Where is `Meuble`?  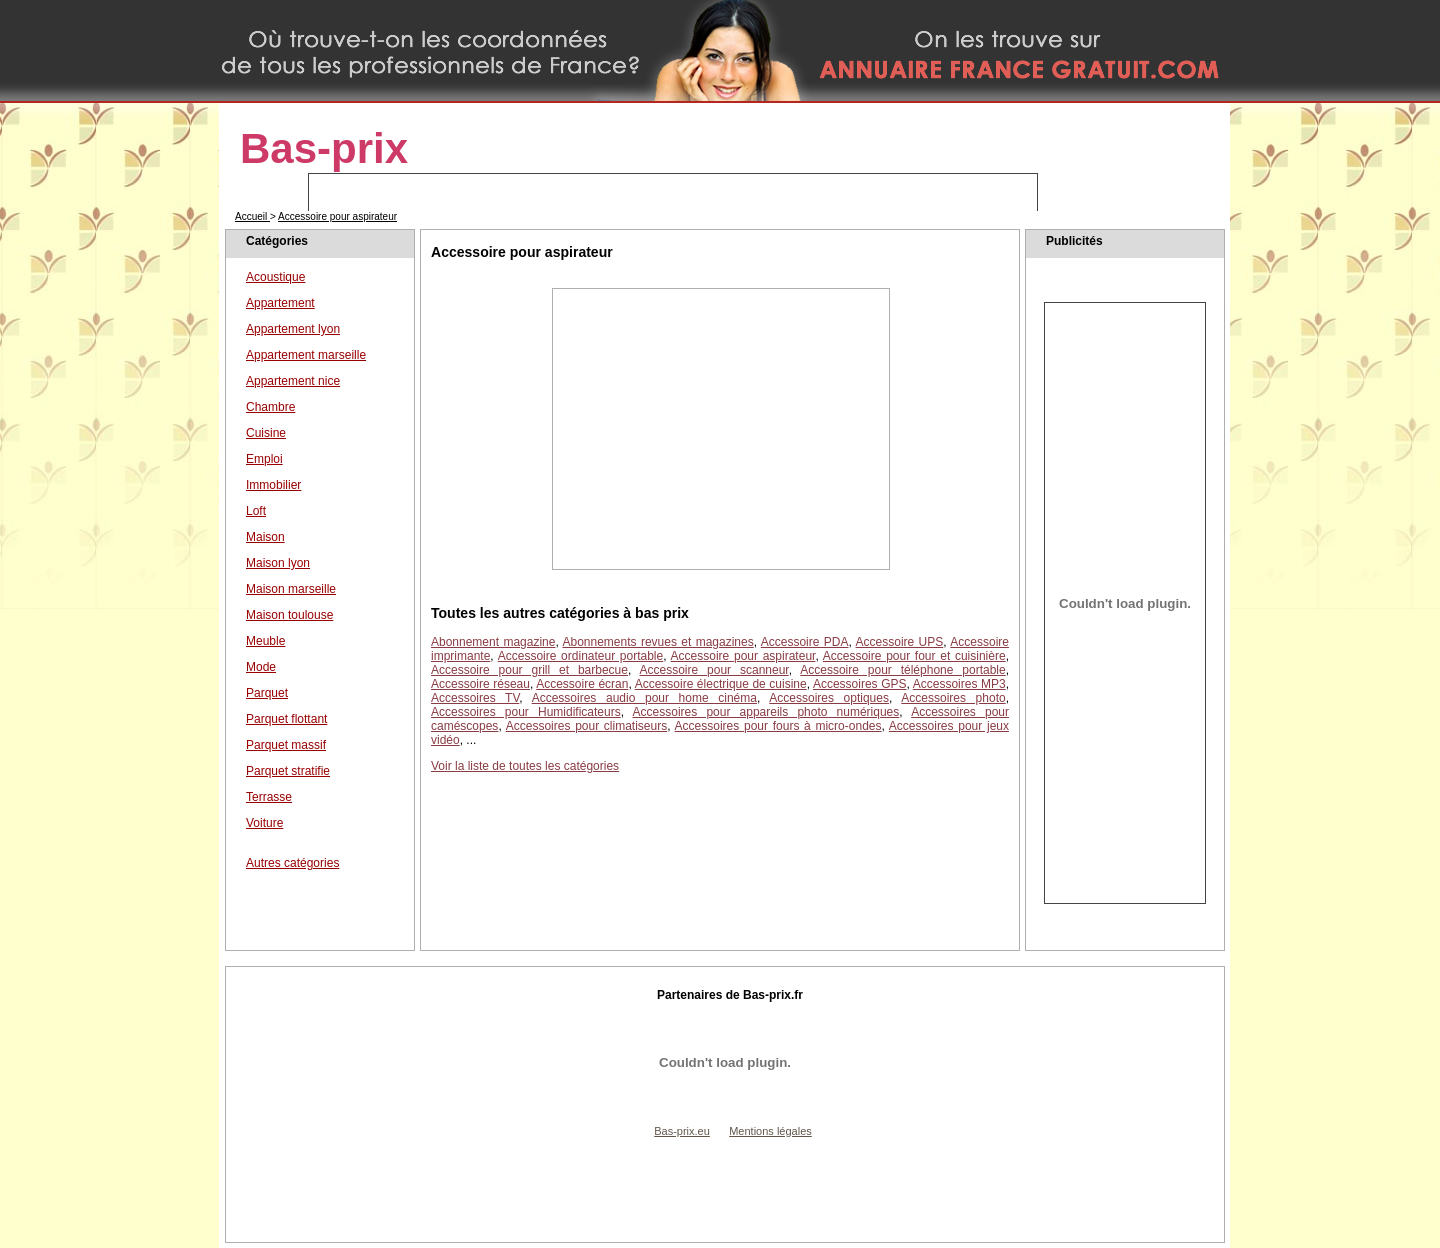
Meuble is located at coordinates (265, 641).